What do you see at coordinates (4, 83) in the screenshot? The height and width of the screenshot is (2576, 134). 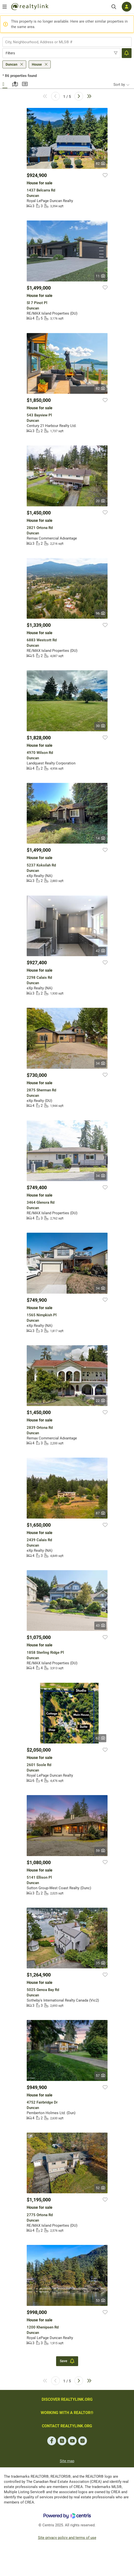 I see `Gallery` at bounding box center [4, 83].